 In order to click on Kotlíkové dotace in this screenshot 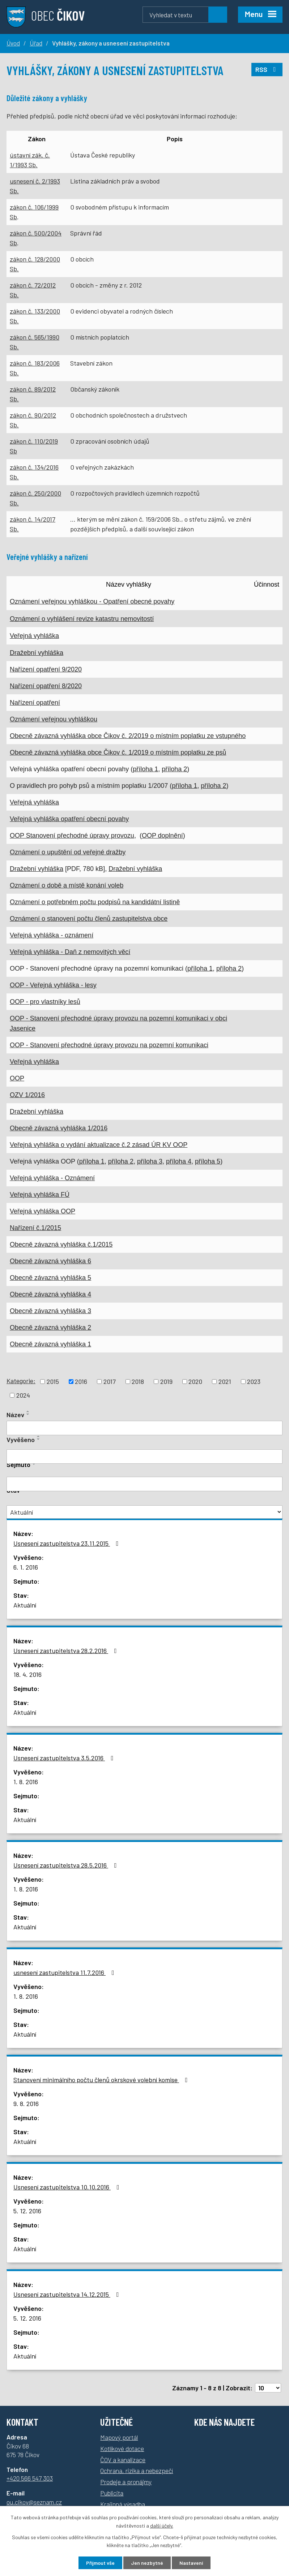, I will do `click(122, 2448)`.